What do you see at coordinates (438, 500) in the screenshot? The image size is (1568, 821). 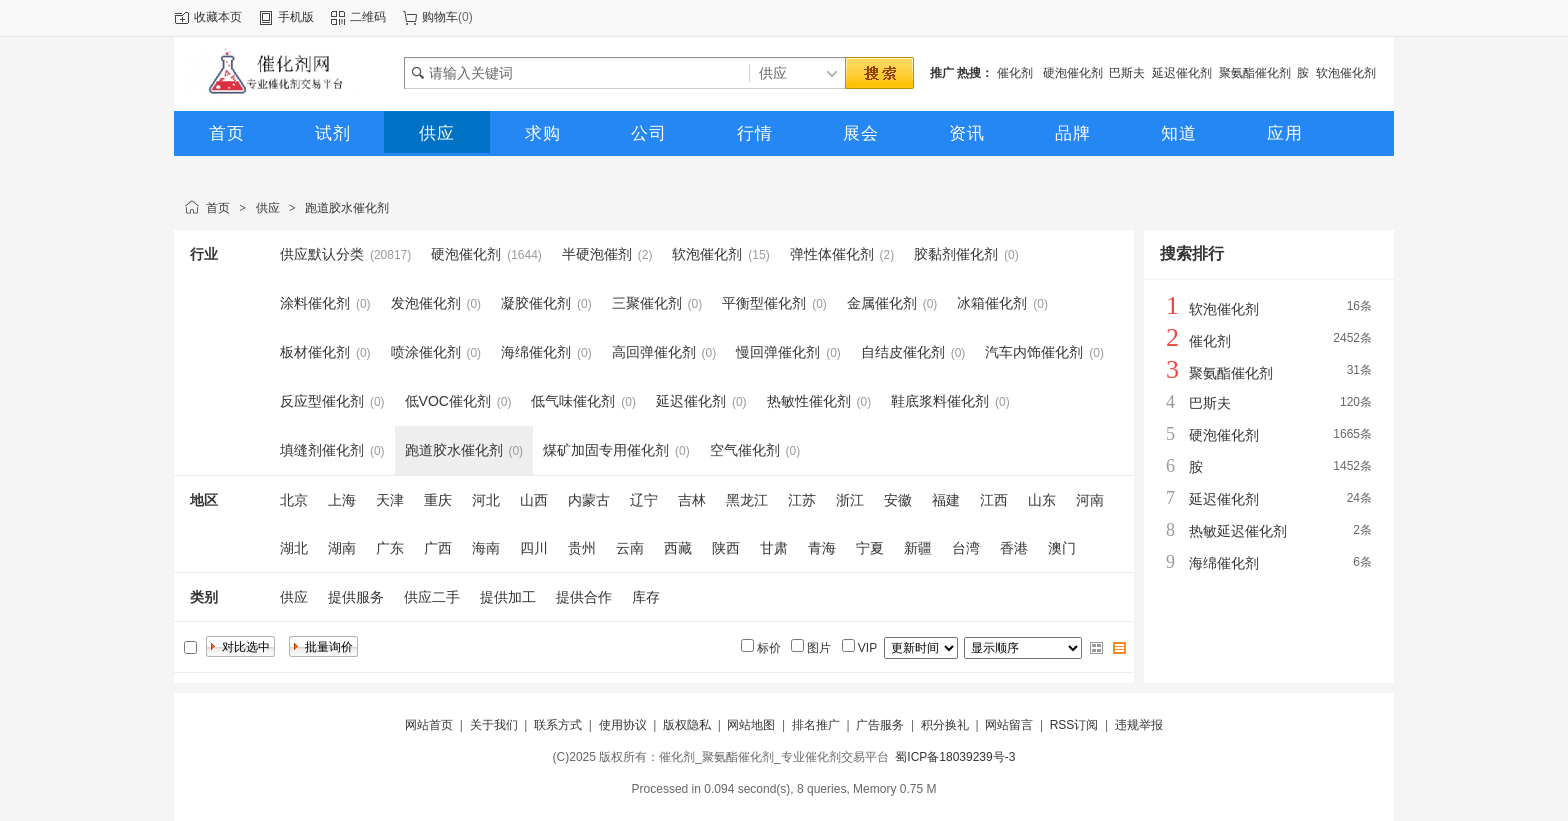 I see `重庆` at bounding box center [438, 500].